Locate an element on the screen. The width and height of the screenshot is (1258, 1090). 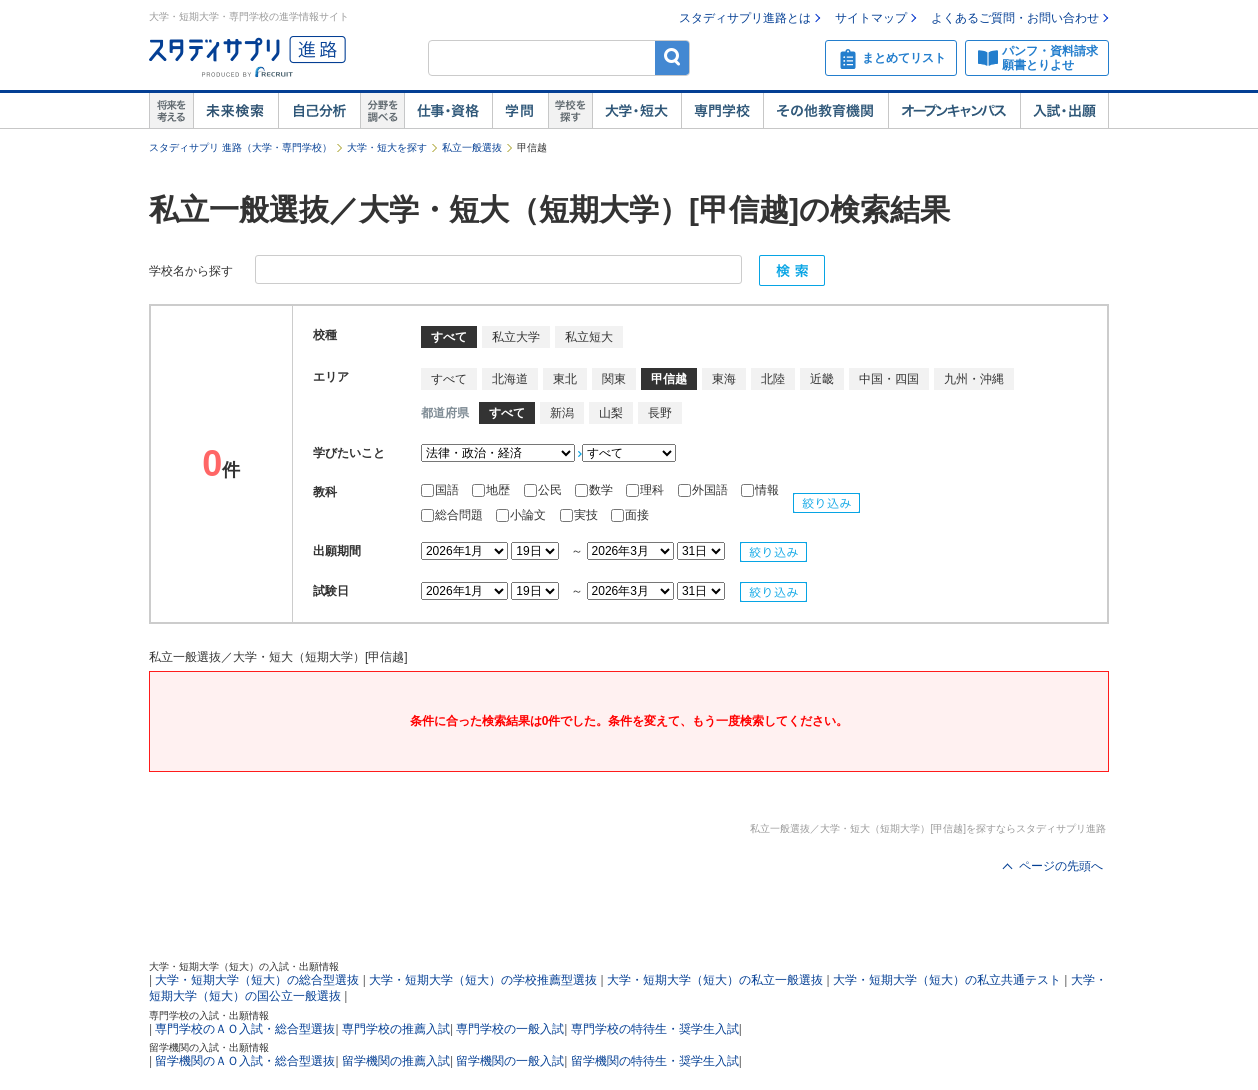
よくあるご質問・お問い合わせ is located at coordinates (1015, 18).